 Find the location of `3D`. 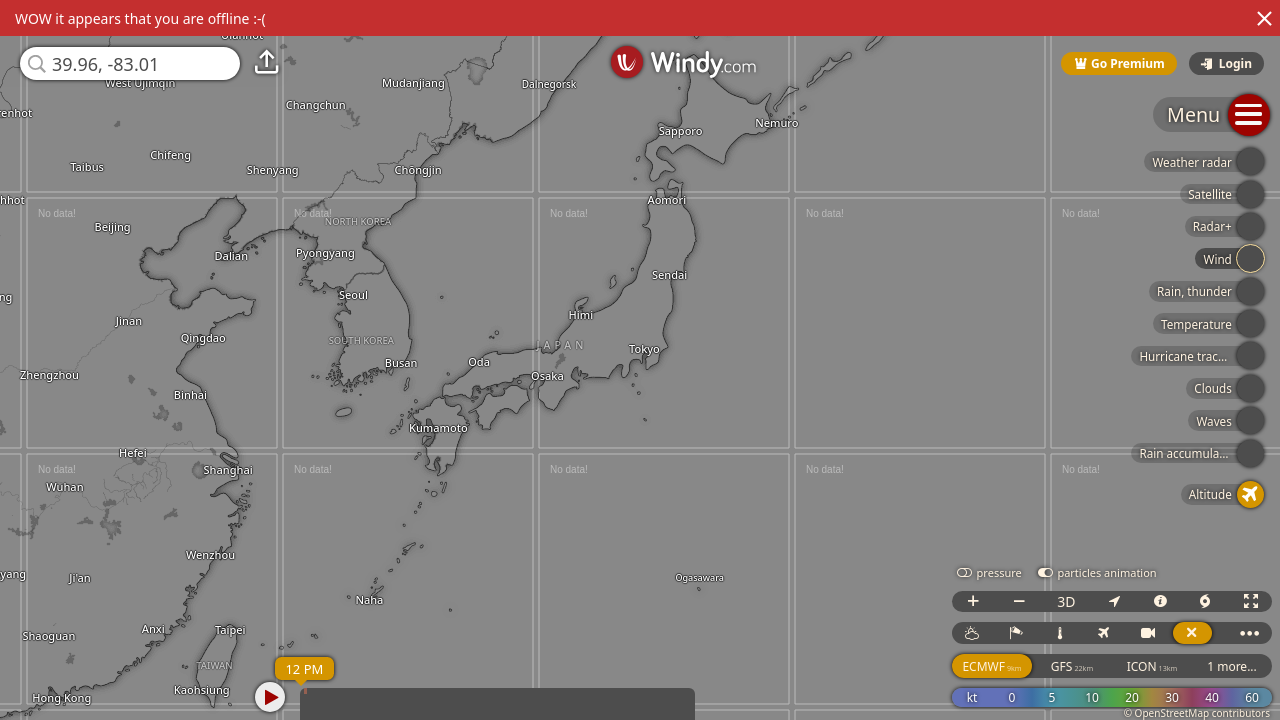

3D is located at coordinates (1066, 601).